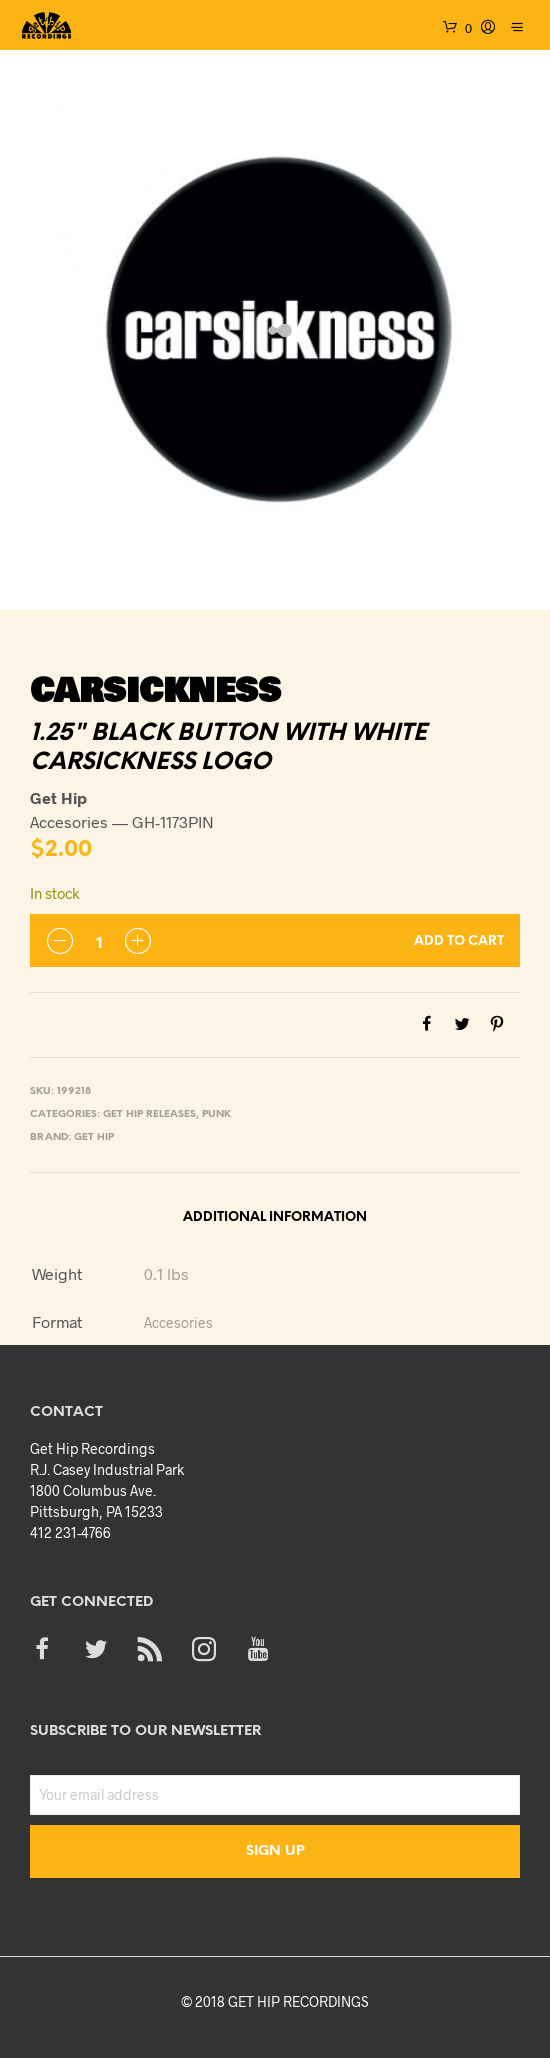 The width and height of the screenshot is (550, 2058). What do you see at coordinates (149, 1114) in the screenshot?
I see `Get Hip Releases` at bounding box center [149, 1114].